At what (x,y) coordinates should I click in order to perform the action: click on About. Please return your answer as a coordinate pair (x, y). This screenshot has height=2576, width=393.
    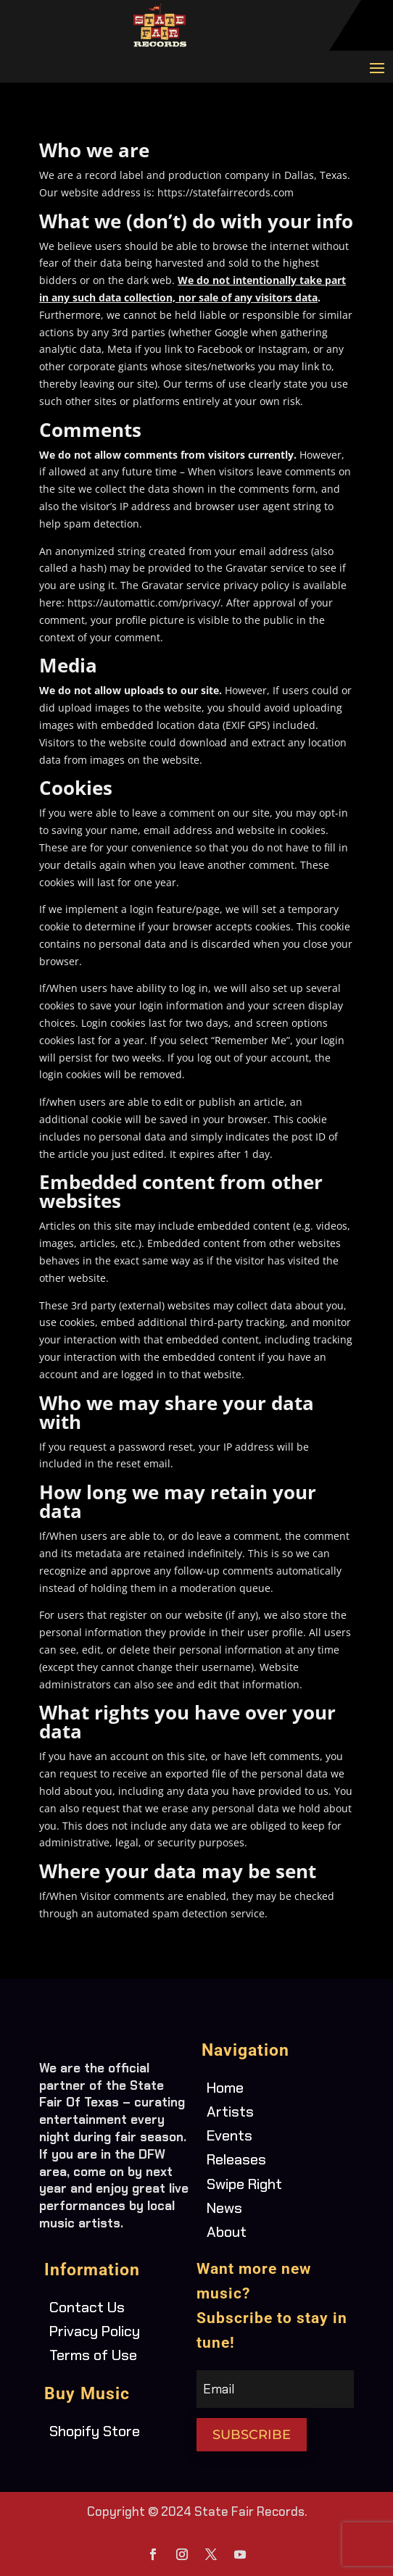
    Looking at the image, I should click on (227, 2231).